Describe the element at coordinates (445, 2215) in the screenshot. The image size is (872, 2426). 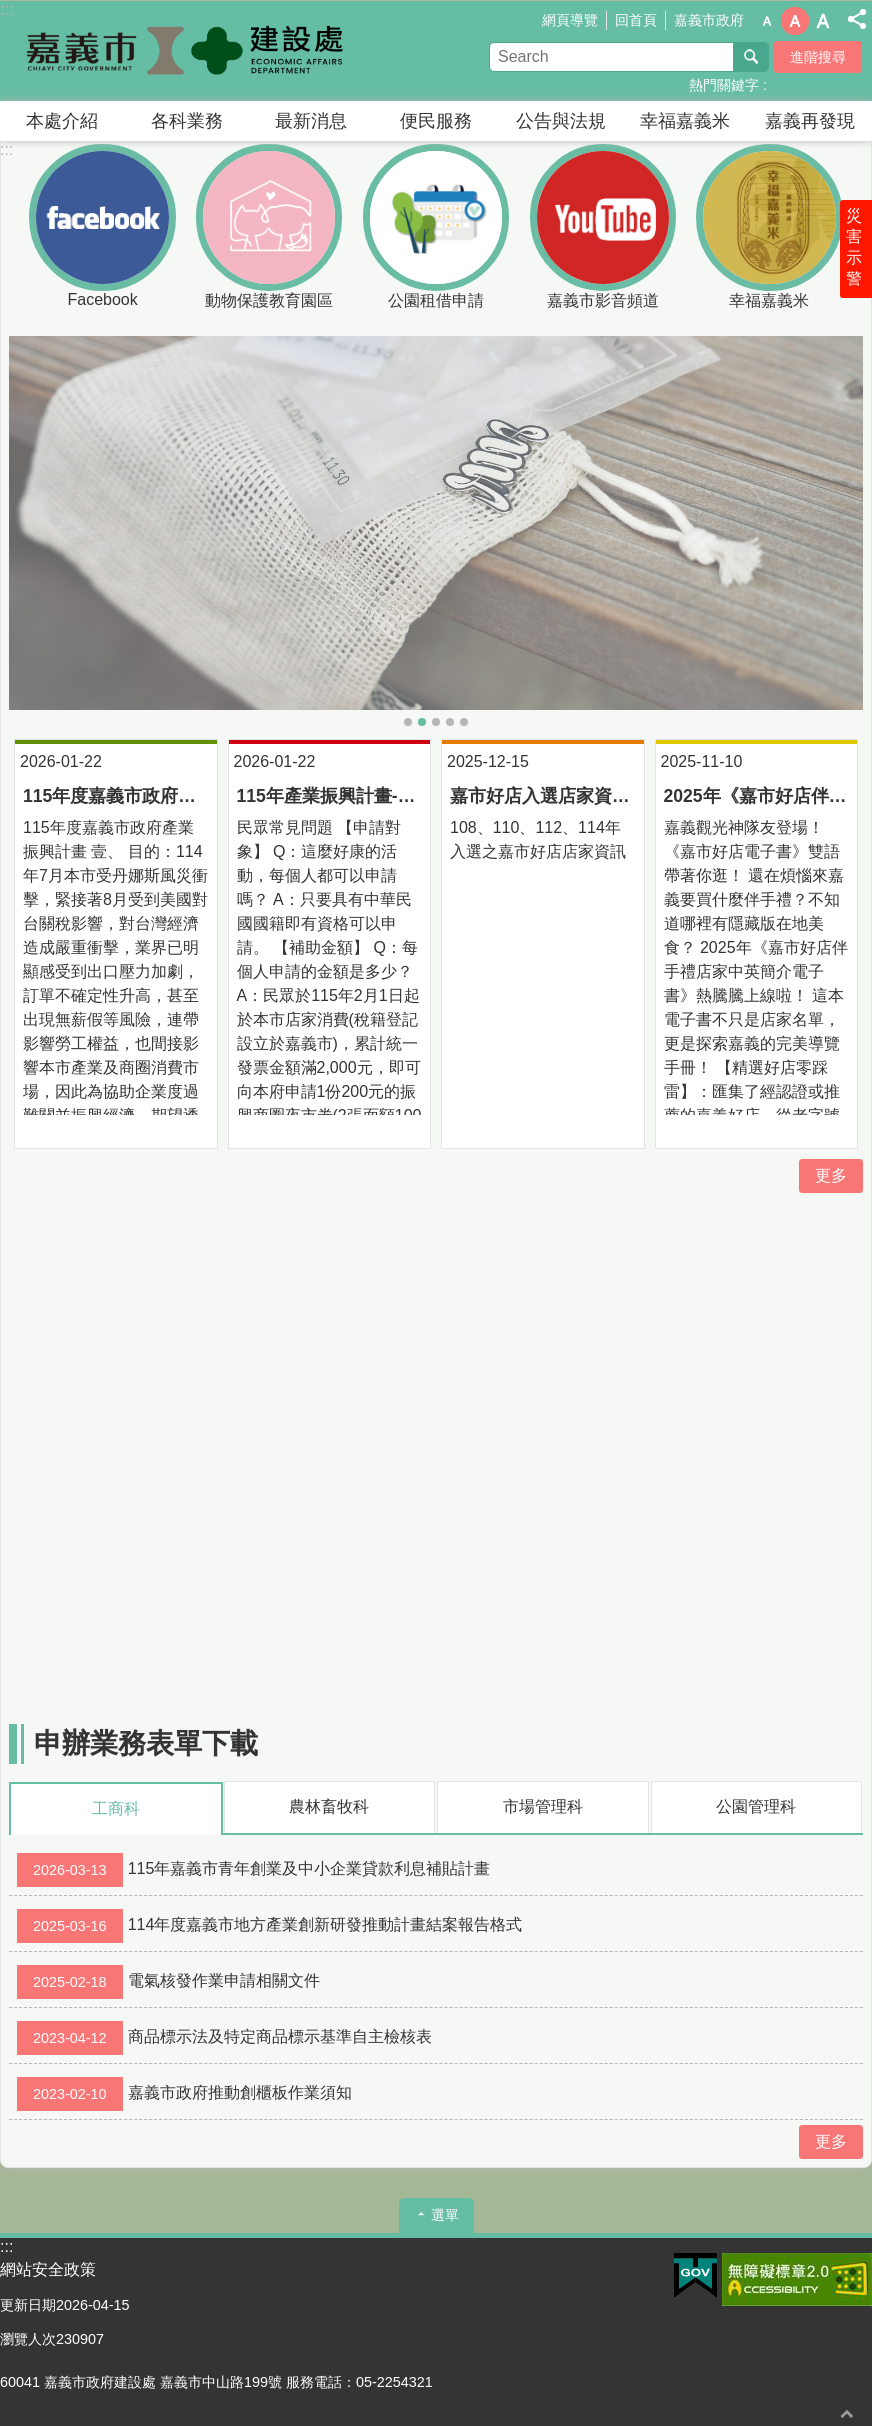
I see `選單 [button]` at that location.